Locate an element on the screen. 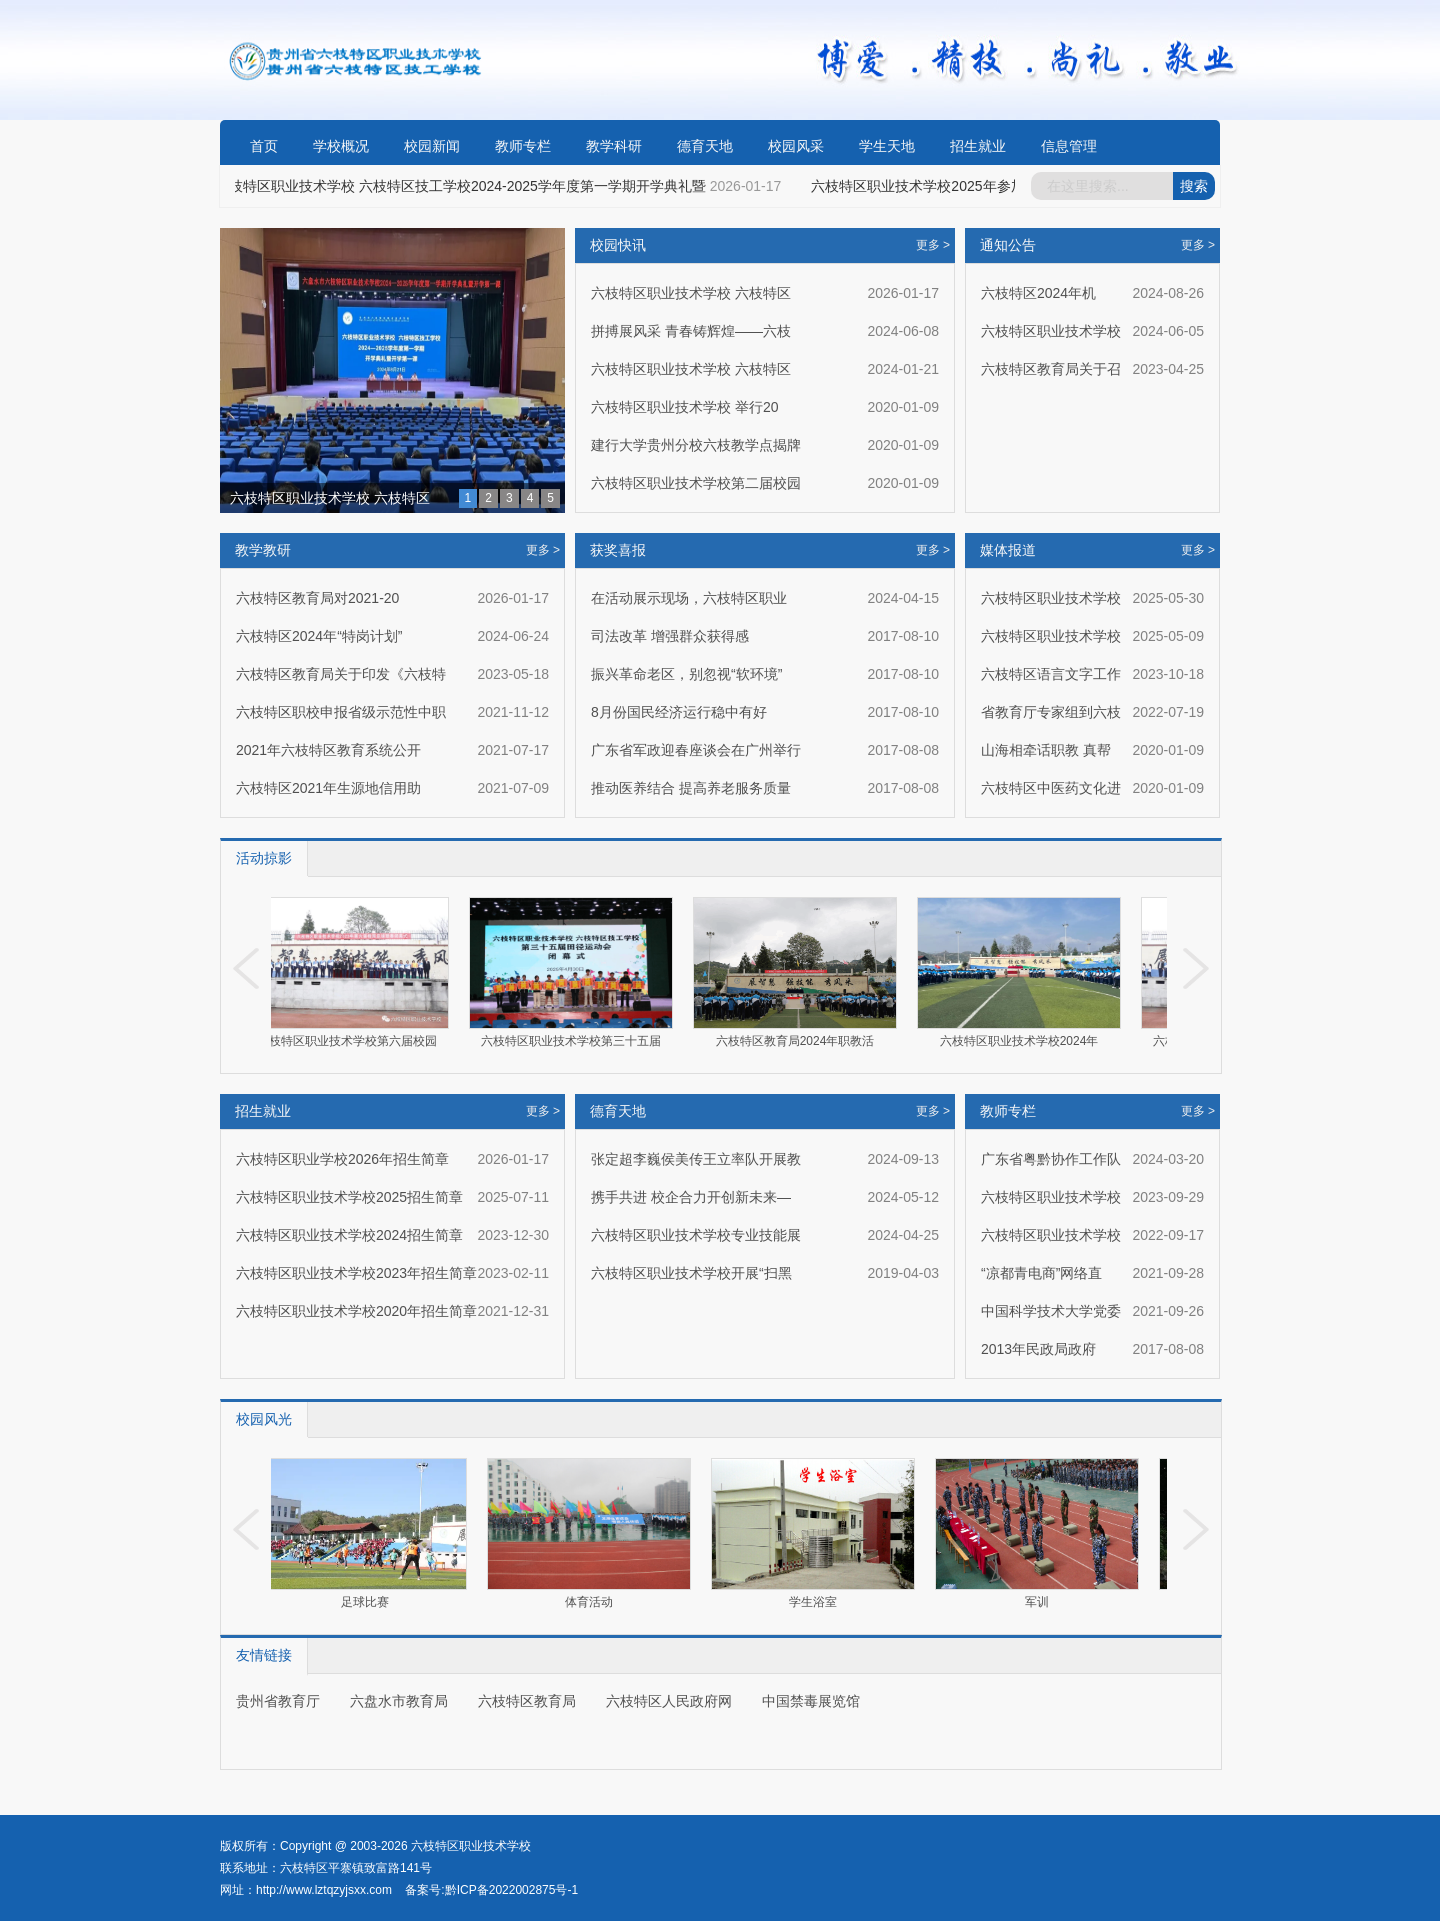 The image size is (1440, 1921). 六枝特区职业技术学校2024招生简章 is located at coordinates (349, 1235).